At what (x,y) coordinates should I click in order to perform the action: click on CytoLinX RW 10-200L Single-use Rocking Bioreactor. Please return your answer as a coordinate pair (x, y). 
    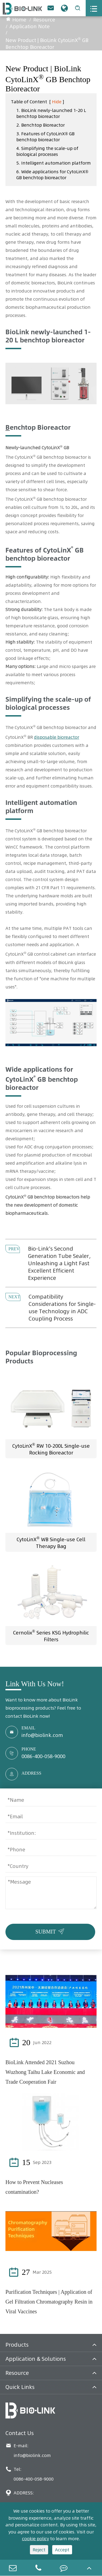
    Looking at the image, I should click on (51, 1448).